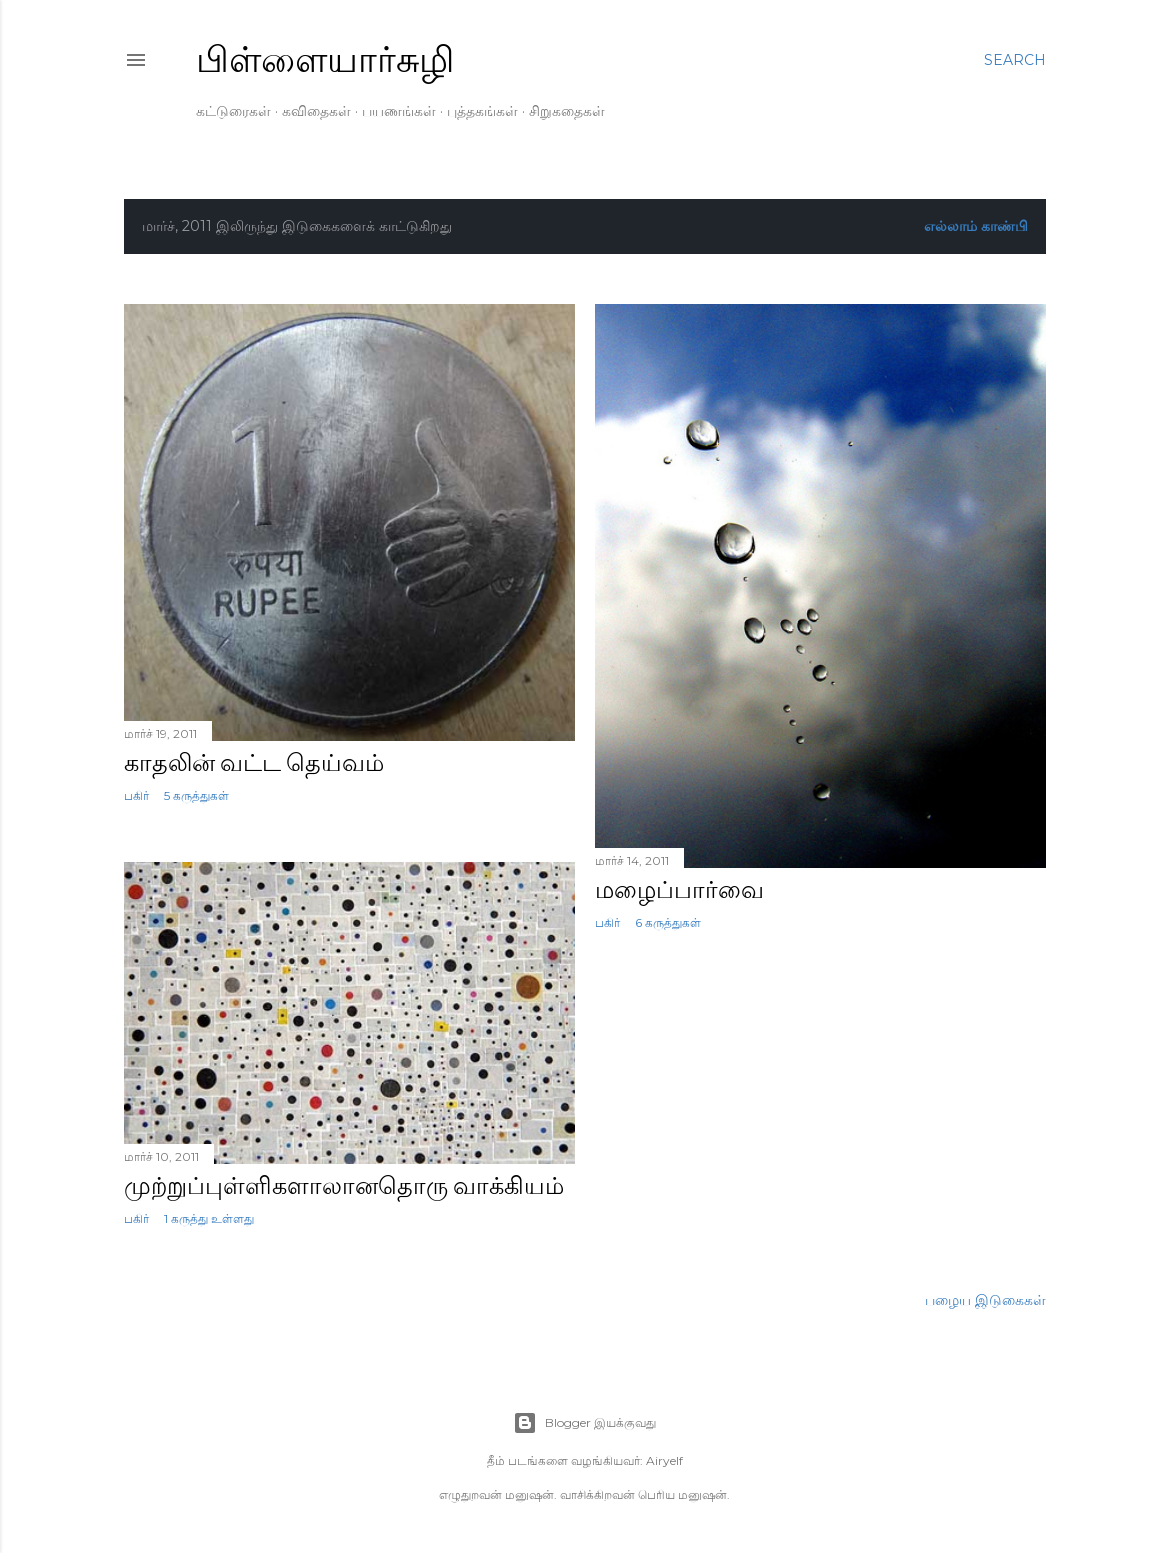 Image resolution: width=1169 pixels, height=1553 pixels. Describe the element at coordinates (209, 1218) in the screenshot. I see `1 கருத்து உள்ளது` at that location.